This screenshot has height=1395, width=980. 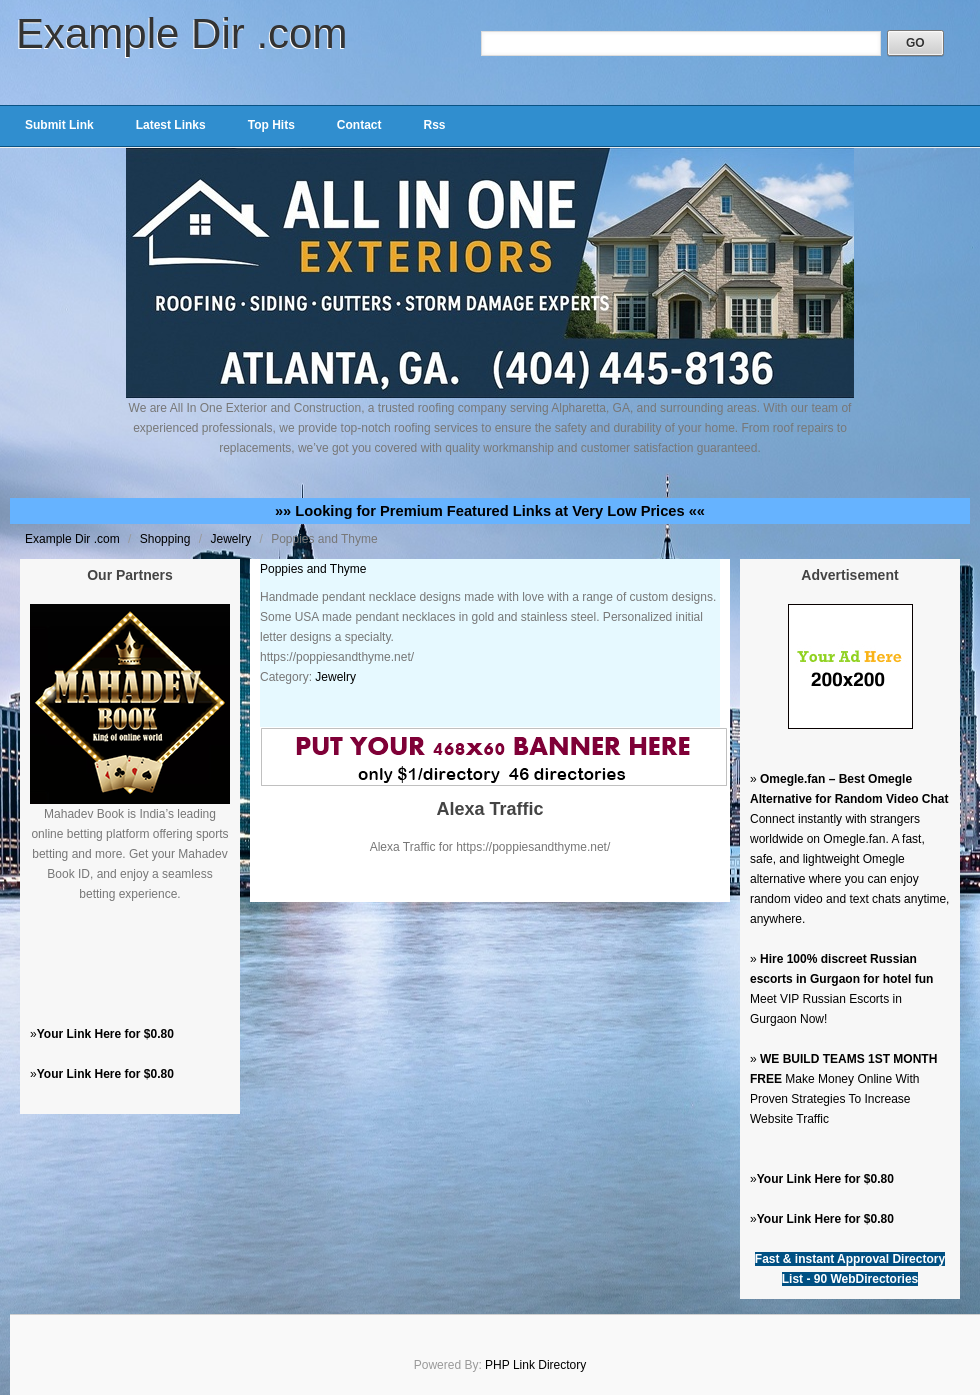 I want to click on Submit Link, so click(x=59, y=125).